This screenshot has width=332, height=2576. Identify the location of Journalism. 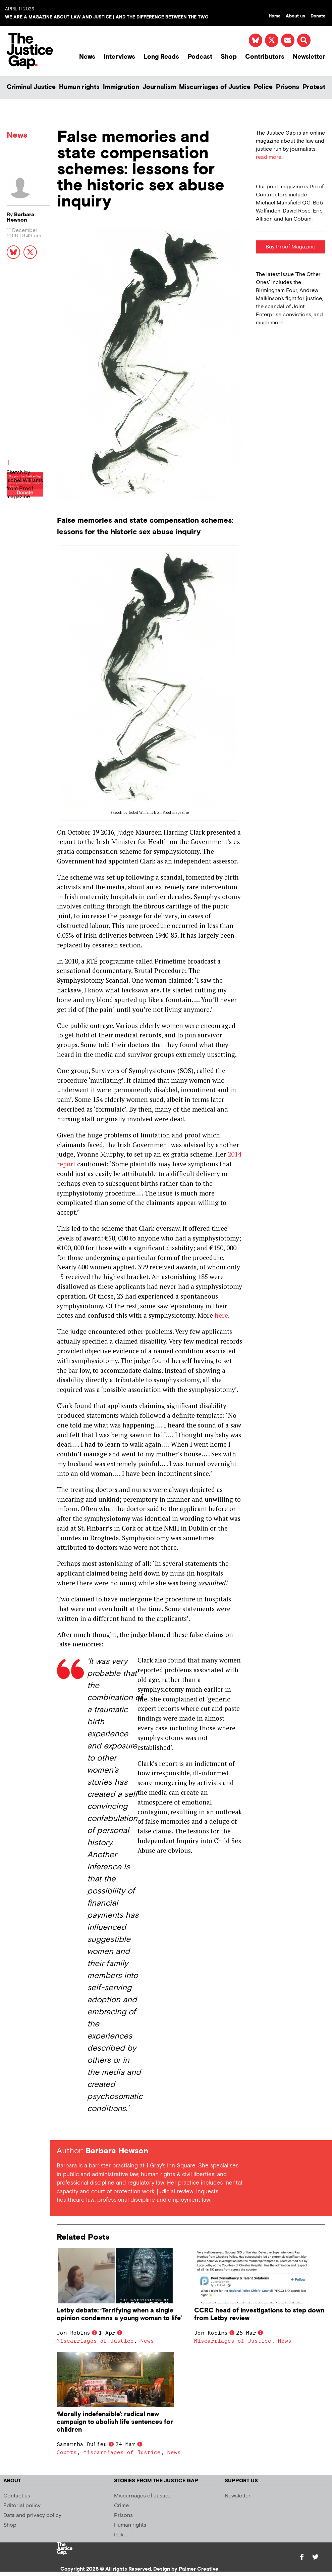
(159, 87).